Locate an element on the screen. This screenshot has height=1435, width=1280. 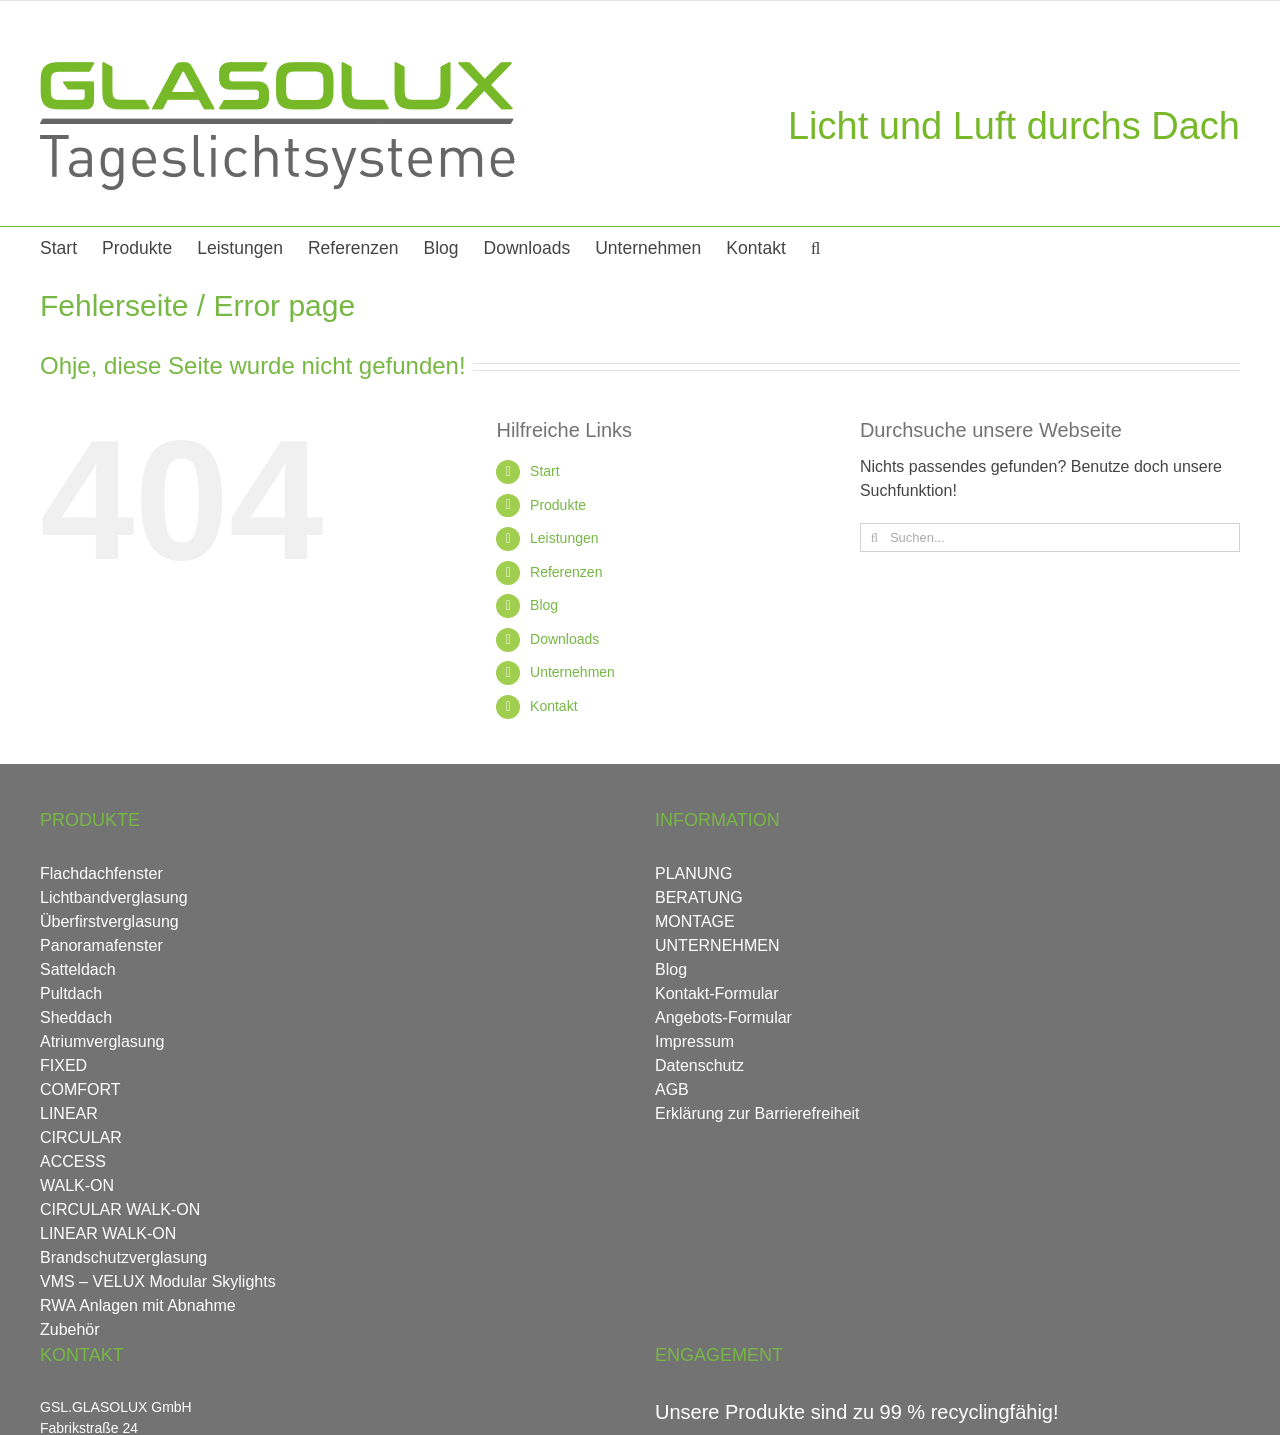
Blog is located at coordinates (544, 605).